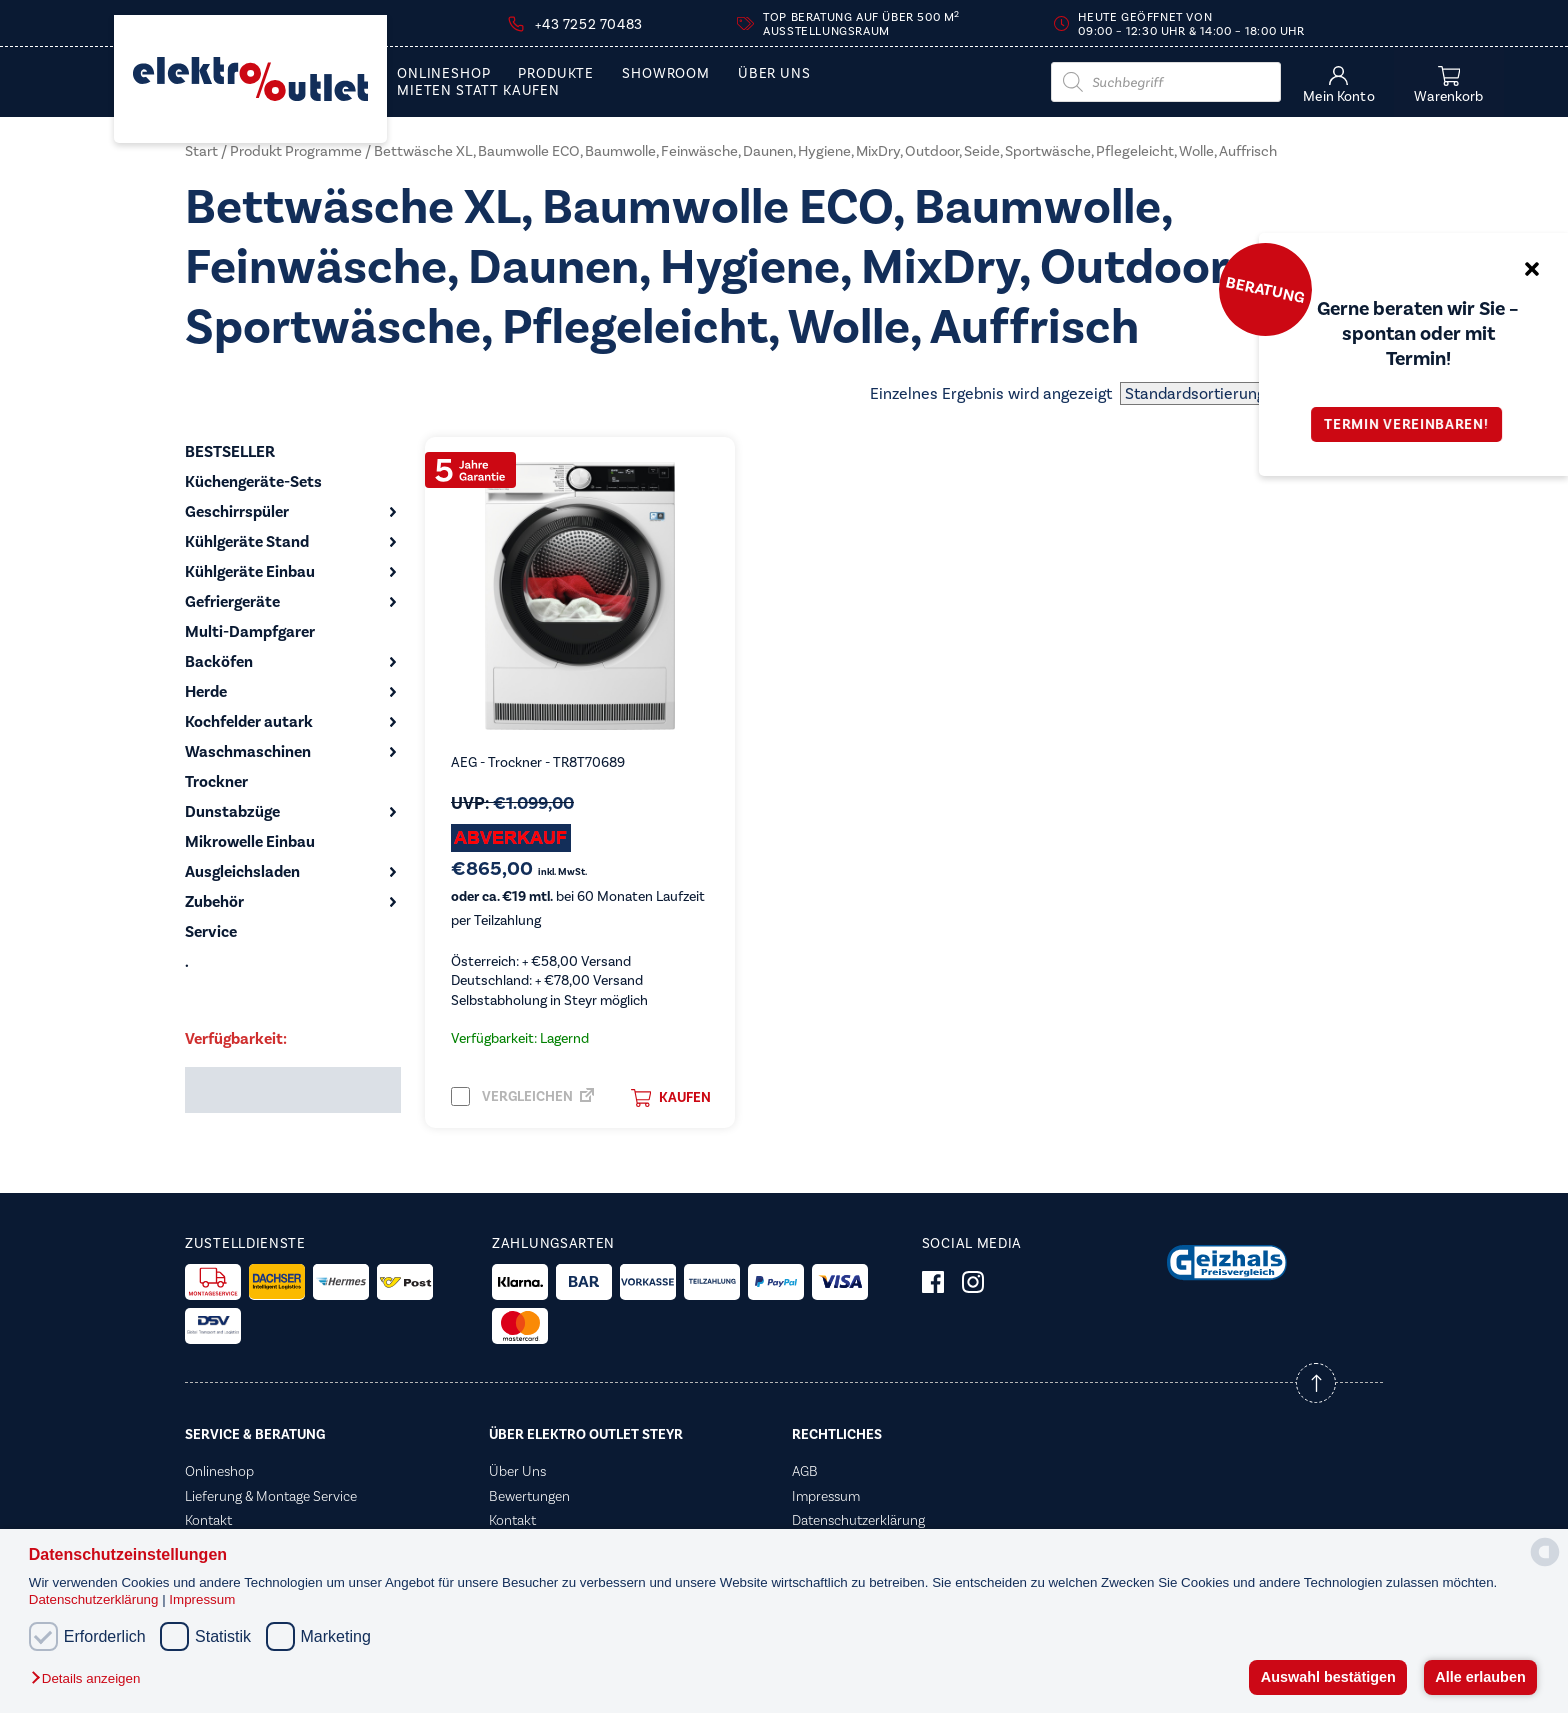  I want to click on Start, so click(201, 151).